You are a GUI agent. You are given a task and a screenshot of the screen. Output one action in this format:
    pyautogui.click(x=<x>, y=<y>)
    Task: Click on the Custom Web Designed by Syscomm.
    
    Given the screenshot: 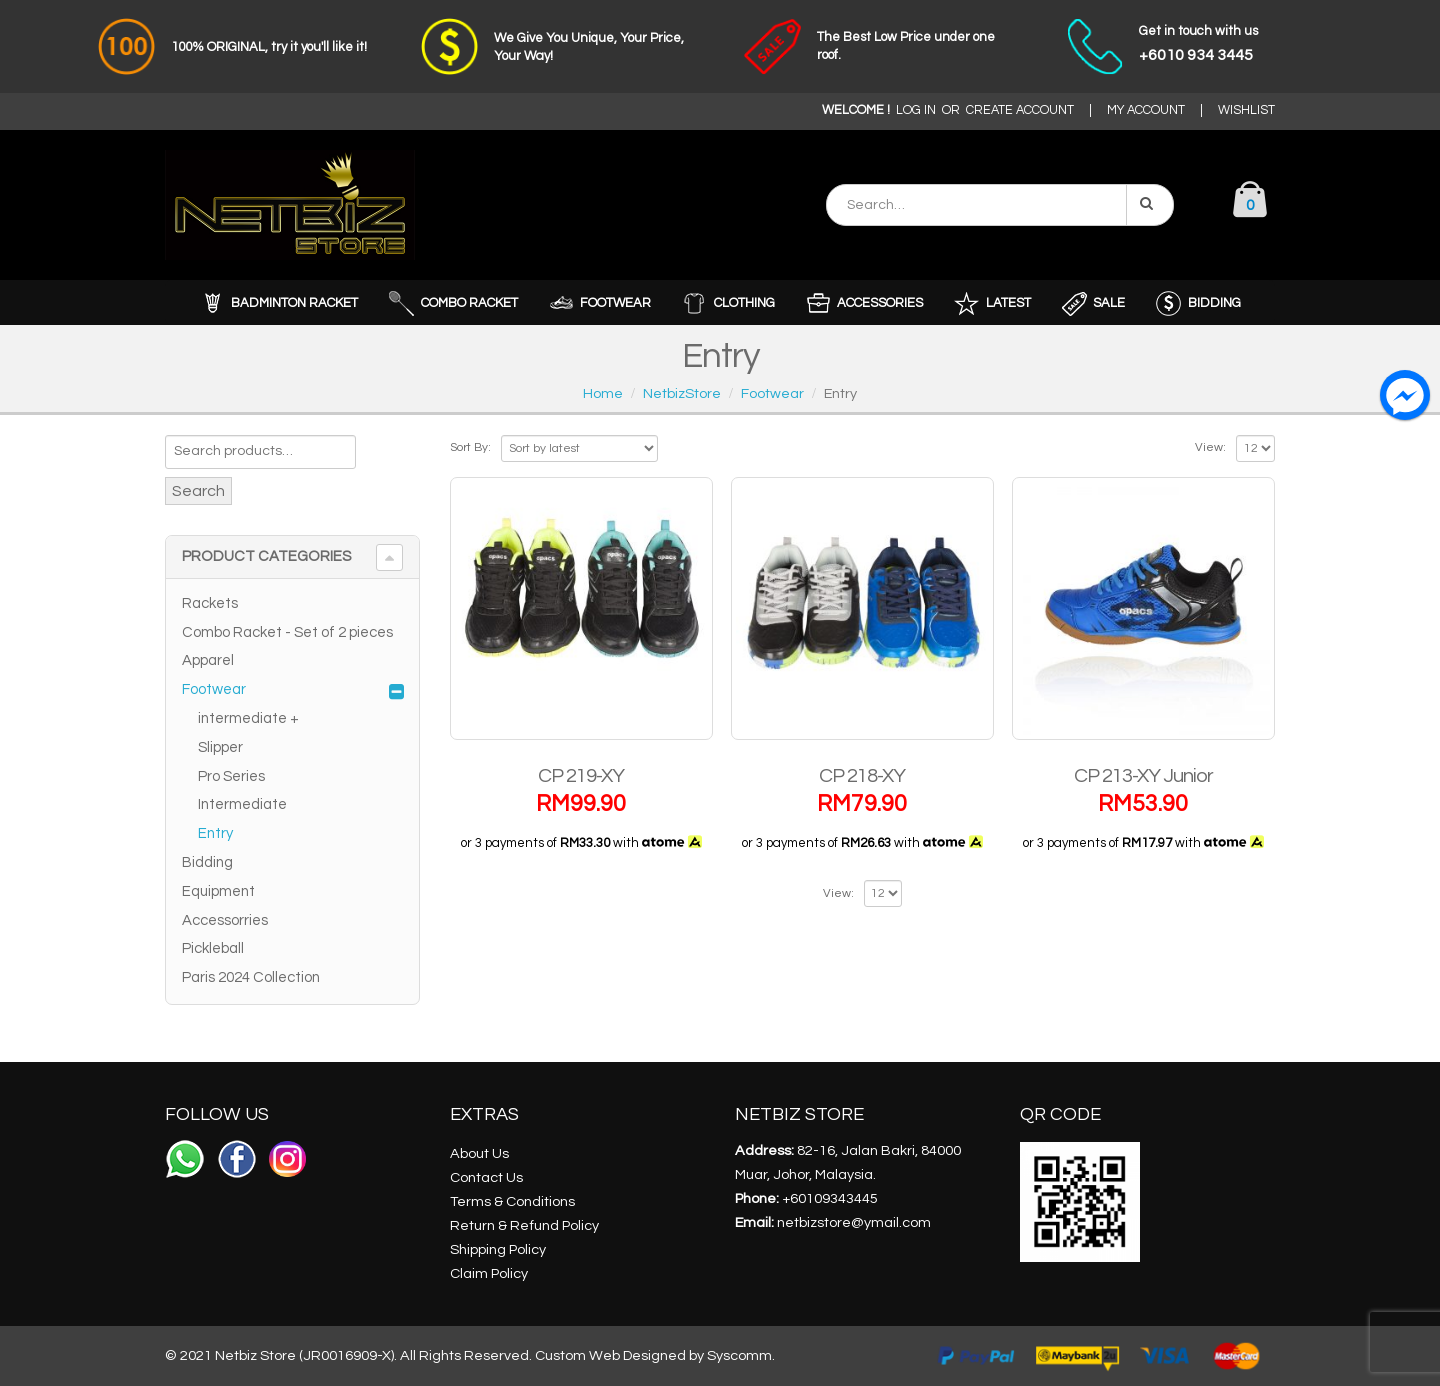 What is the action you would take?
    pyautogui.click(x=655, y=1355)
    